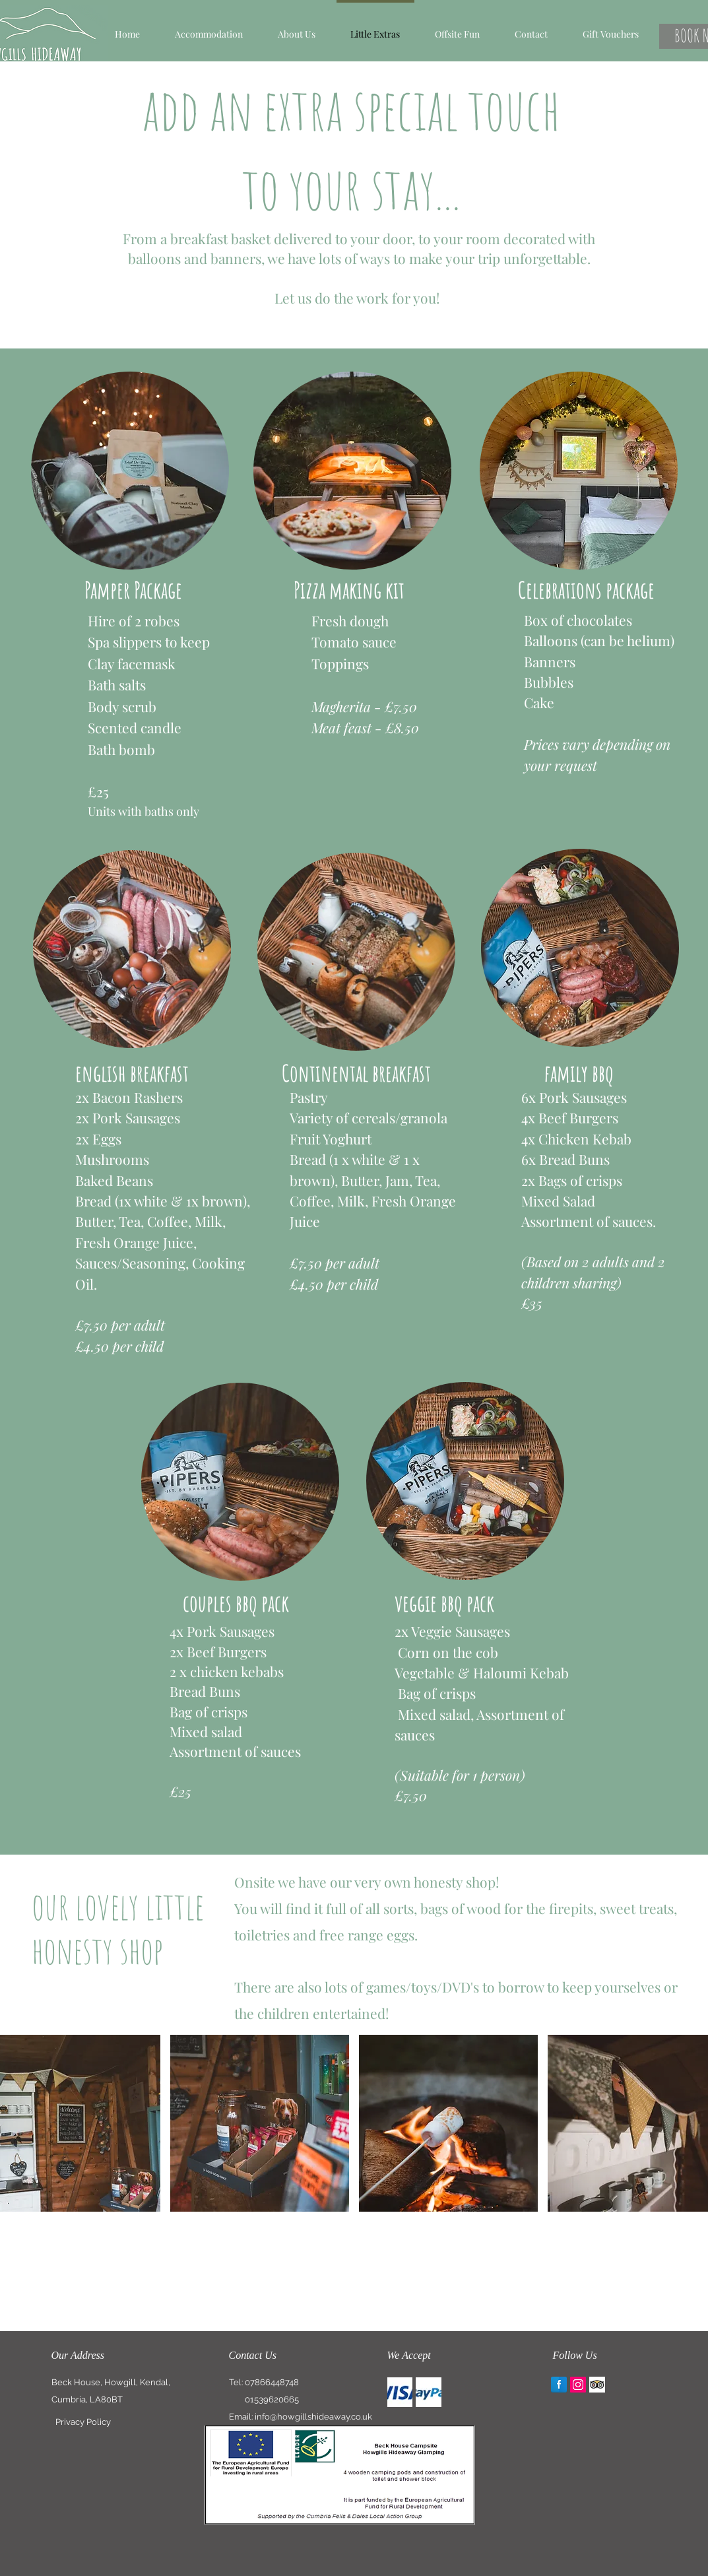  I want to click on [Trip Advisor App Icon], so click(597, 2385).